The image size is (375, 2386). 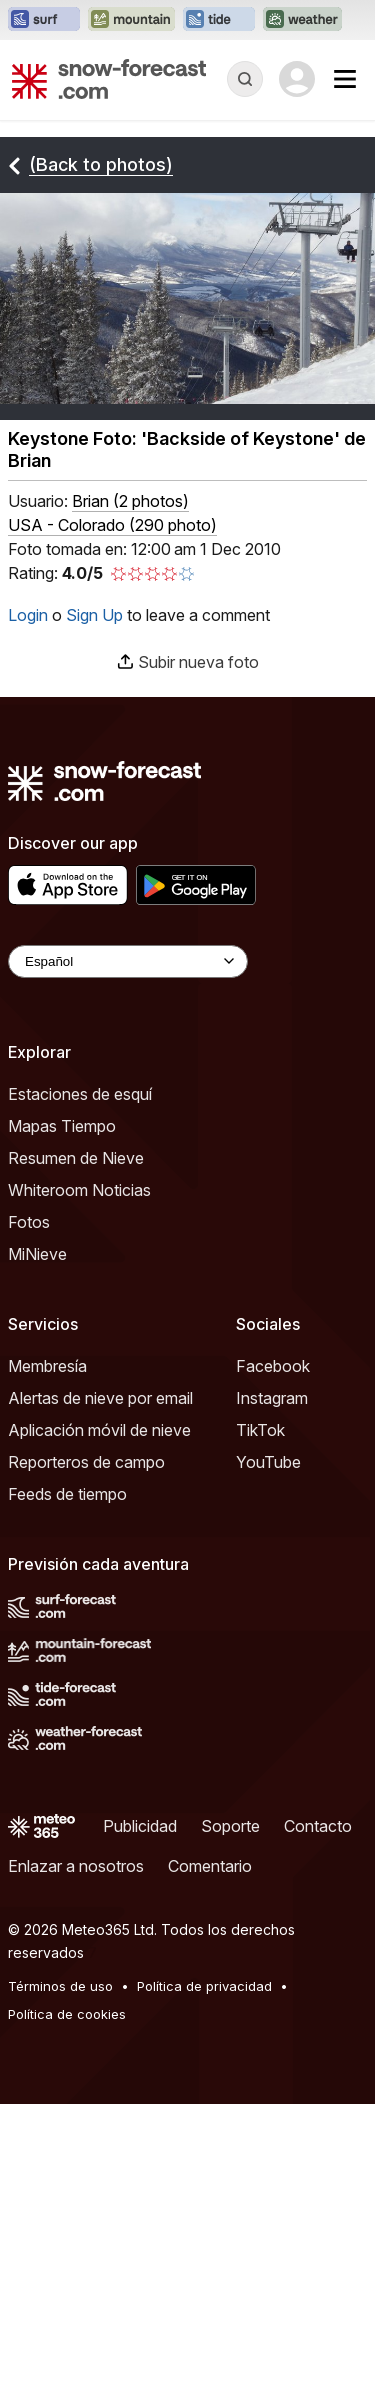 What do you see at coordinates (79, 1190) in the screenshot?
I see `Whiteroom Noticias` at bounding box center [79, 1190].